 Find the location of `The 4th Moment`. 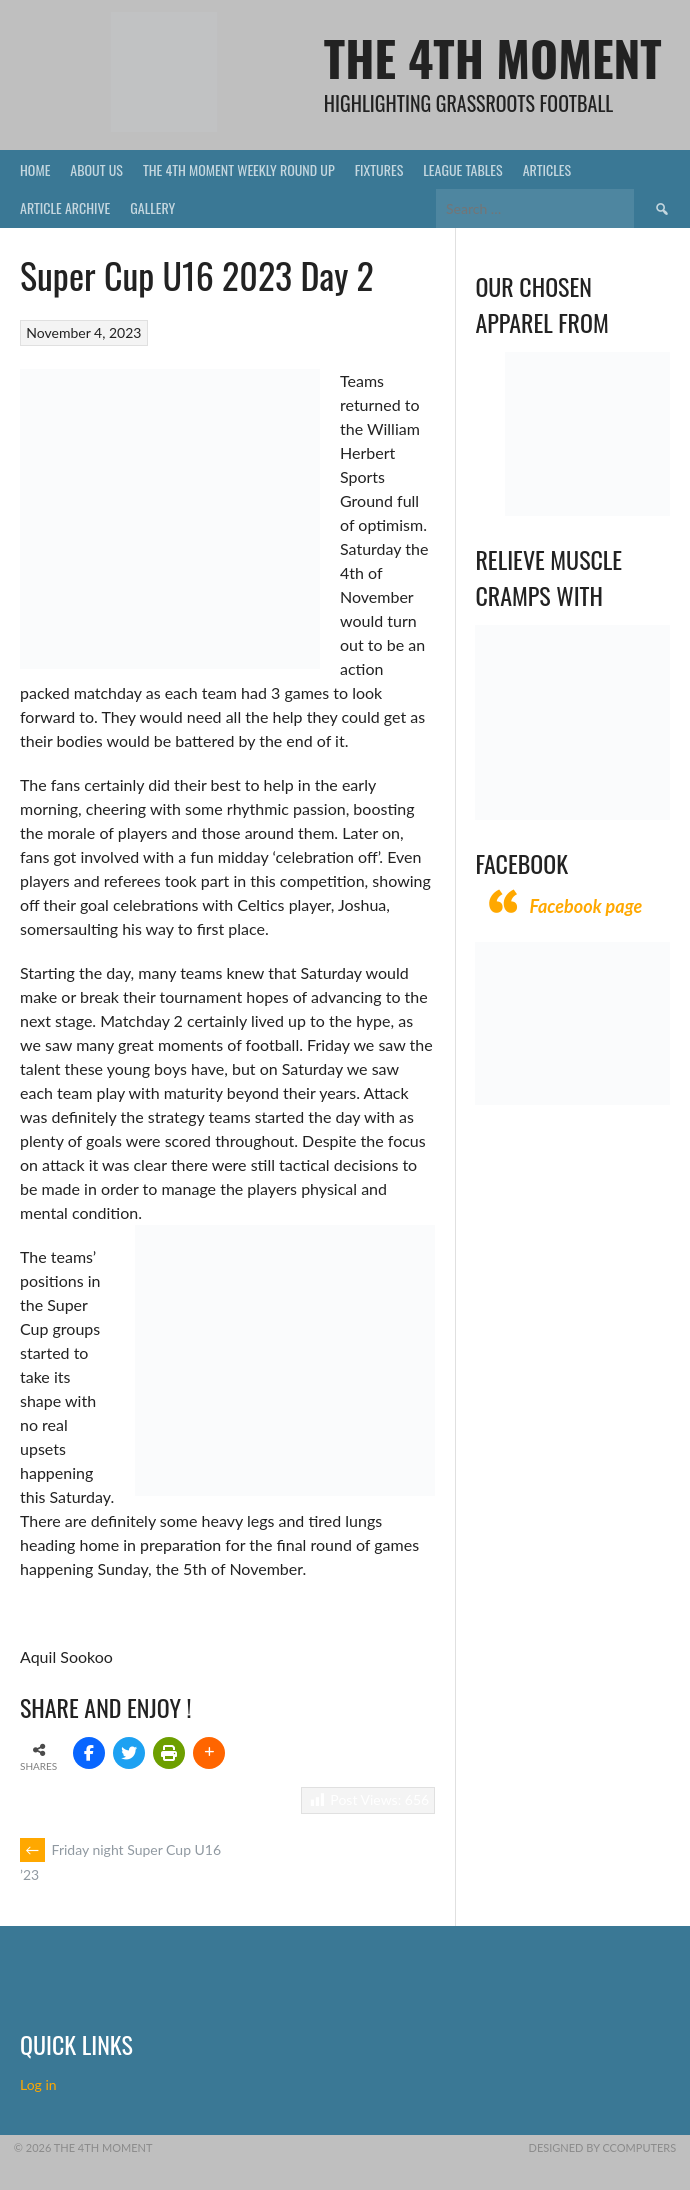

The 4th Moment is located at coordinates (493, 57).